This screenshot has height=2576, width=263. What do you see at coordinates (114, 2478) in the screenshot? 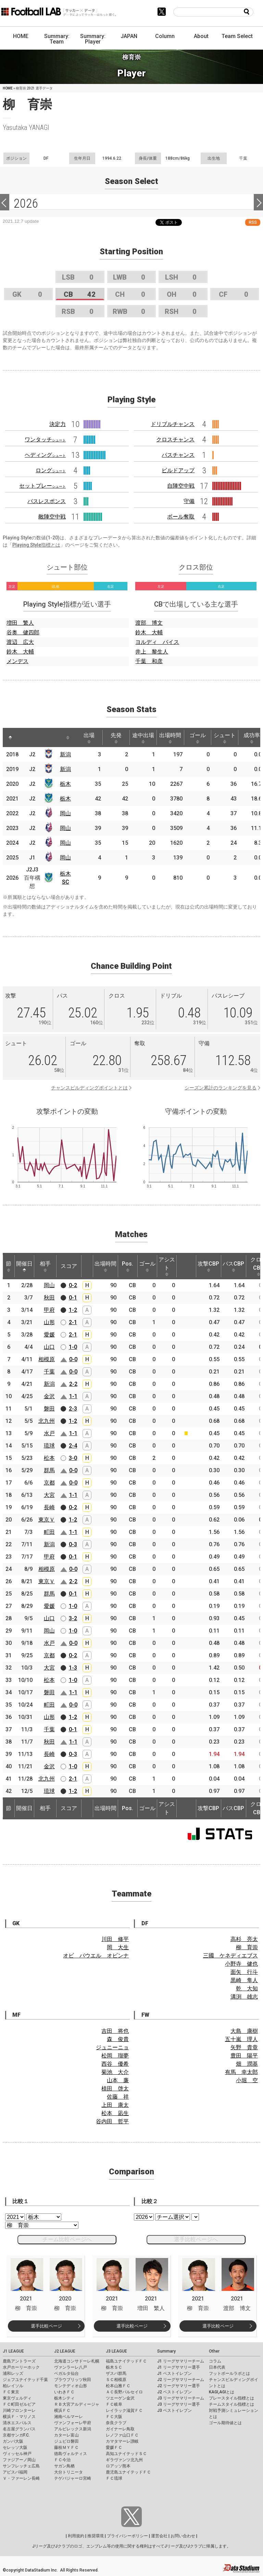
I see `ＦＣ琉球` at bounding box center [114, 2478].